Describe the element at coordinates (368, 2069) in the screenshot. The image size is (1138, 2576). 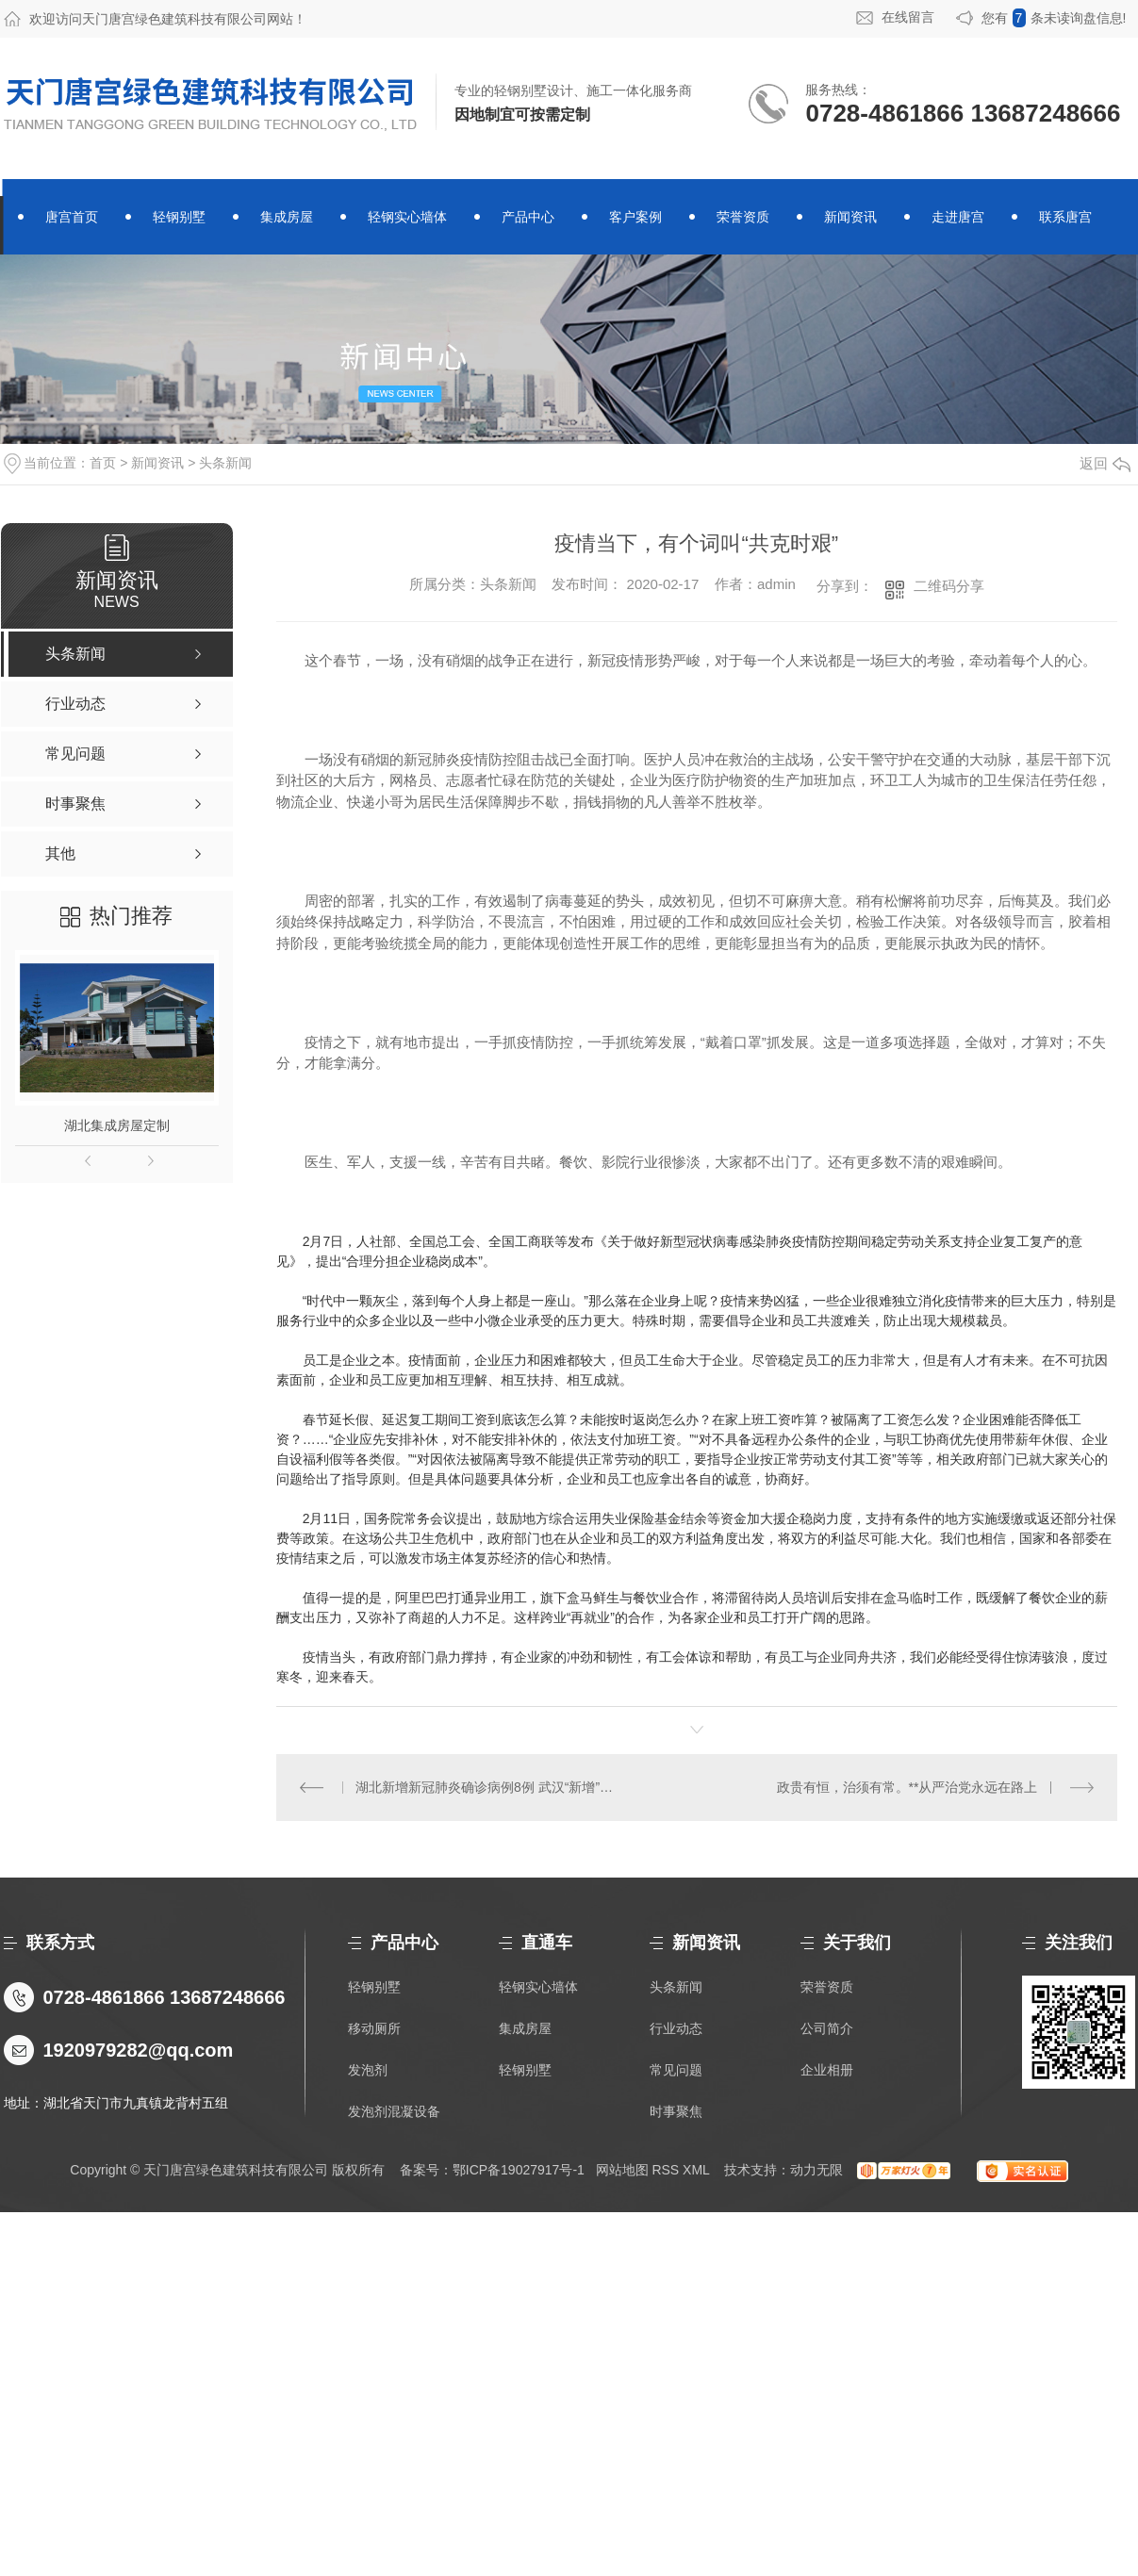
I see `发泡剂` at that location.